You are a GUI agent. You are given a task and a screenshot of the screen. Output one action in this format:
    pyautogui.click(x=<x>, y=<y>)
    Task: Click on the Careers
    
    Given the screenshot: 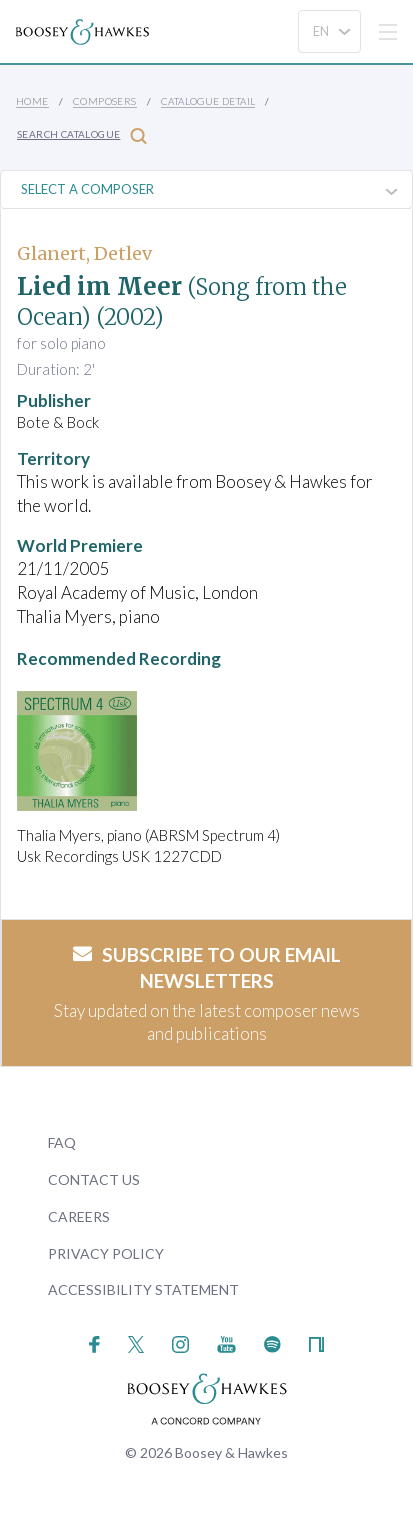 What is the action you would take?
    pyautogui.click(x=79, y=1216)
    